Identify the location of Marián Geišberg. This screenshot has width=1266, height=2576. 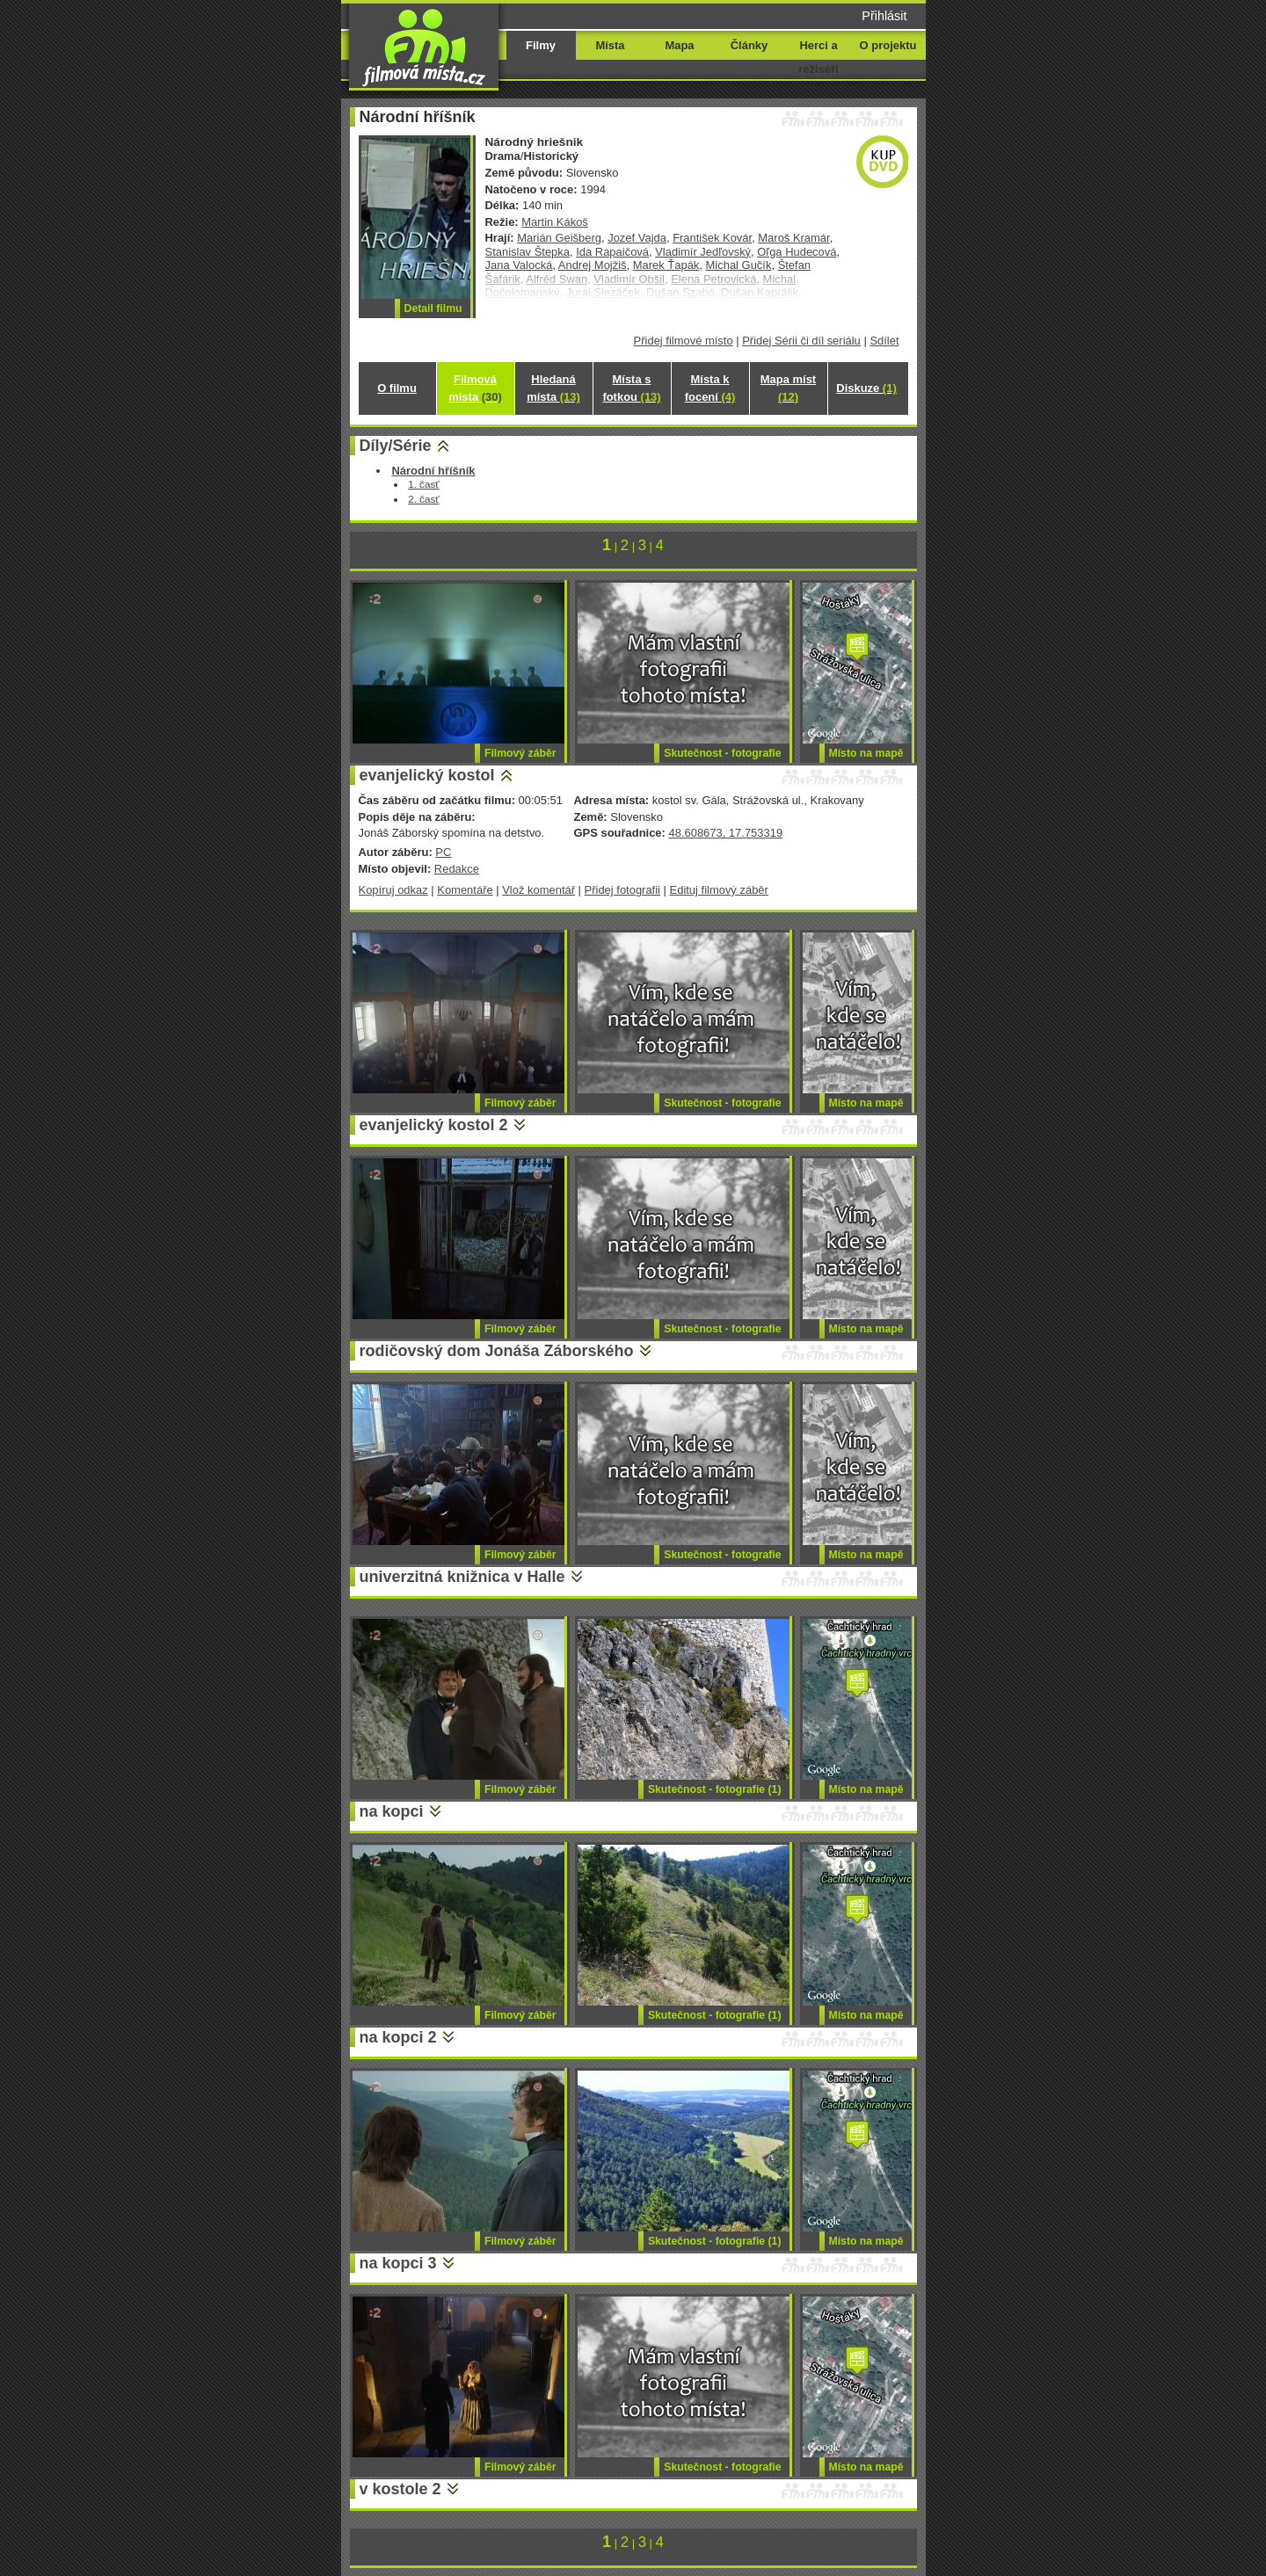
(559, 237).